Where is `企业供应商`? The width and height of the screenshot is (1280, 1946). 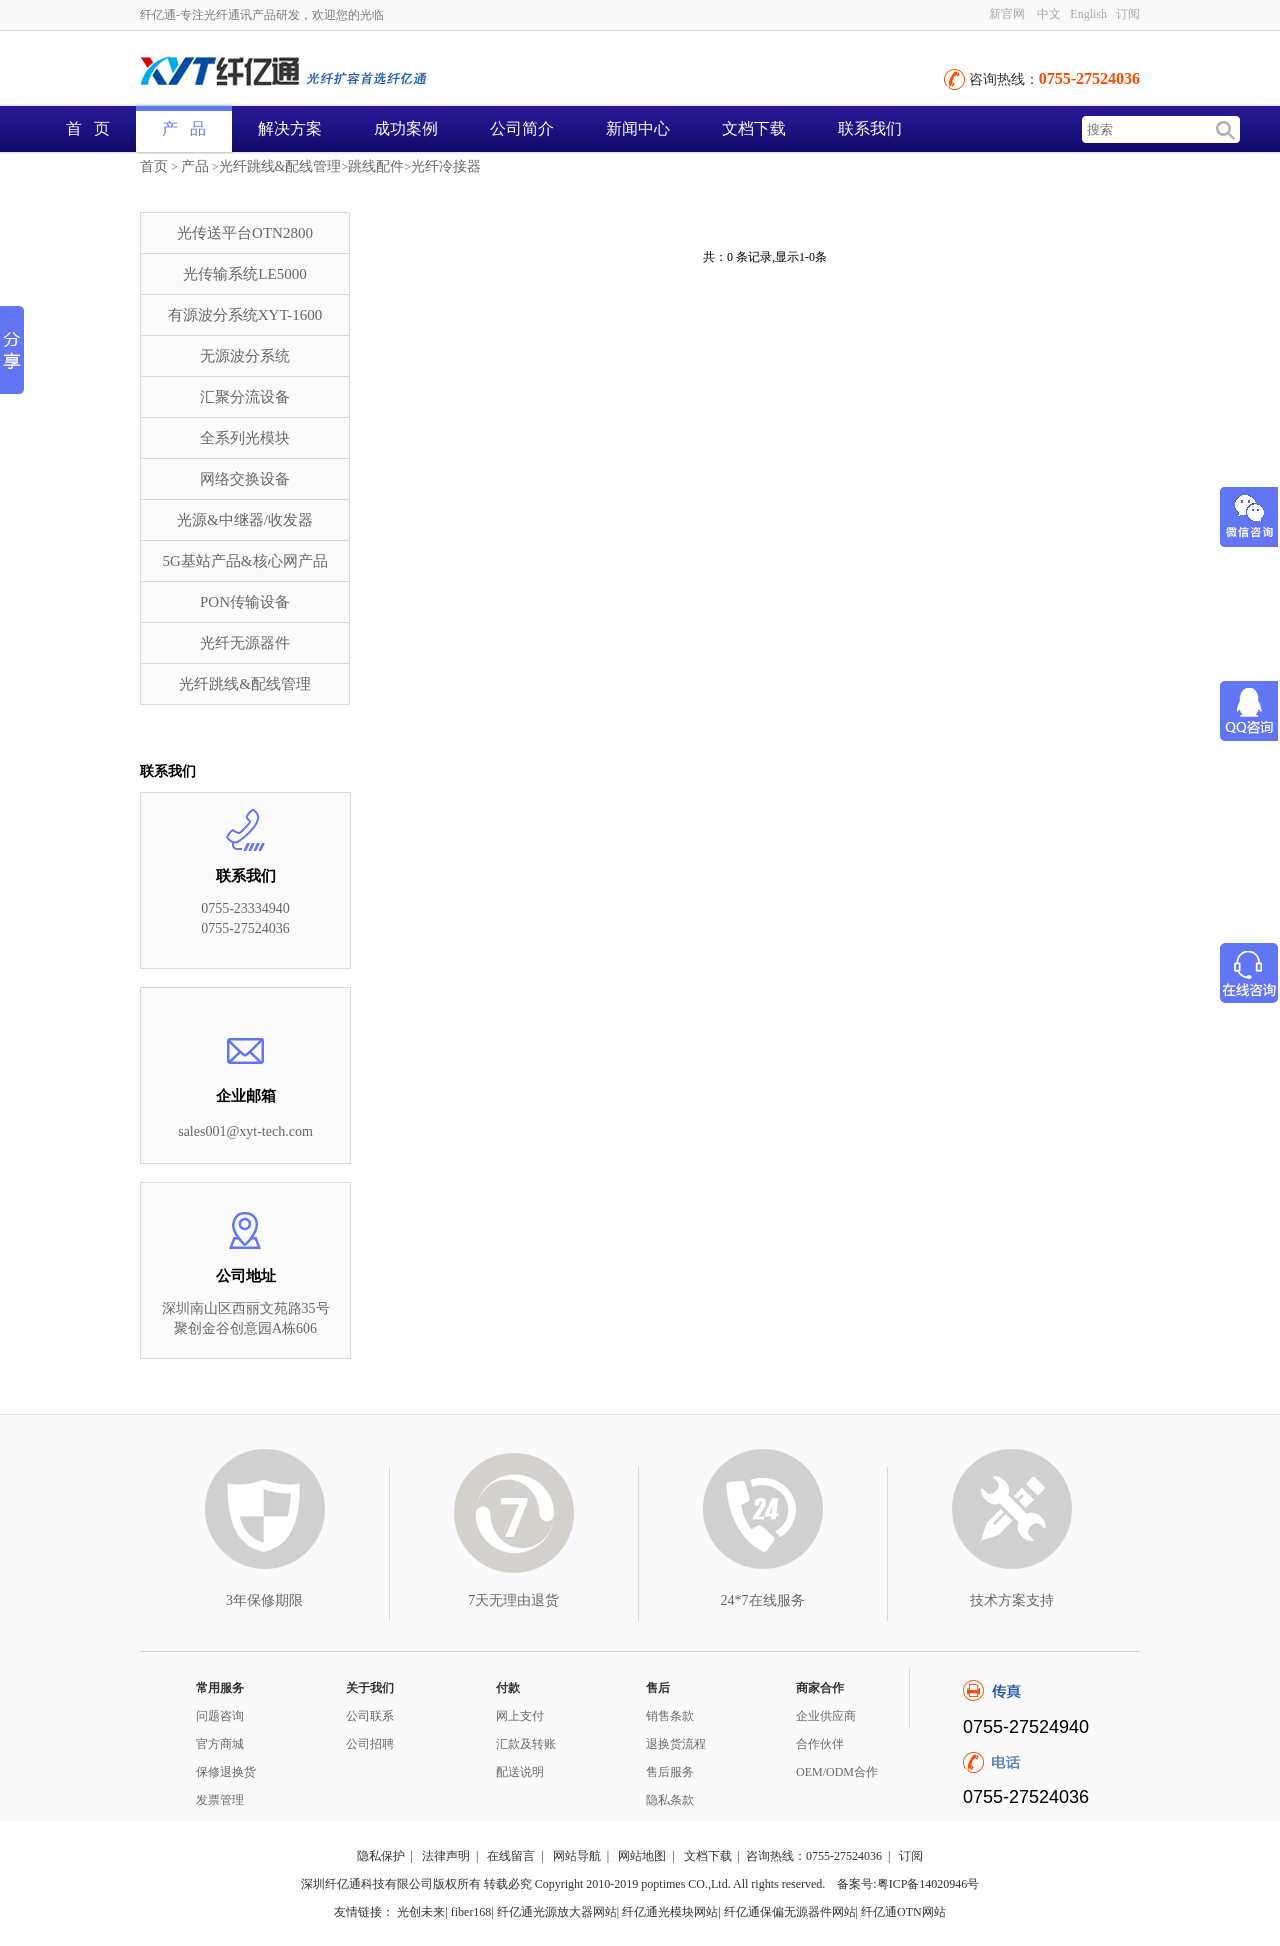 企业供应商 is located at coordinates (826, 1716).